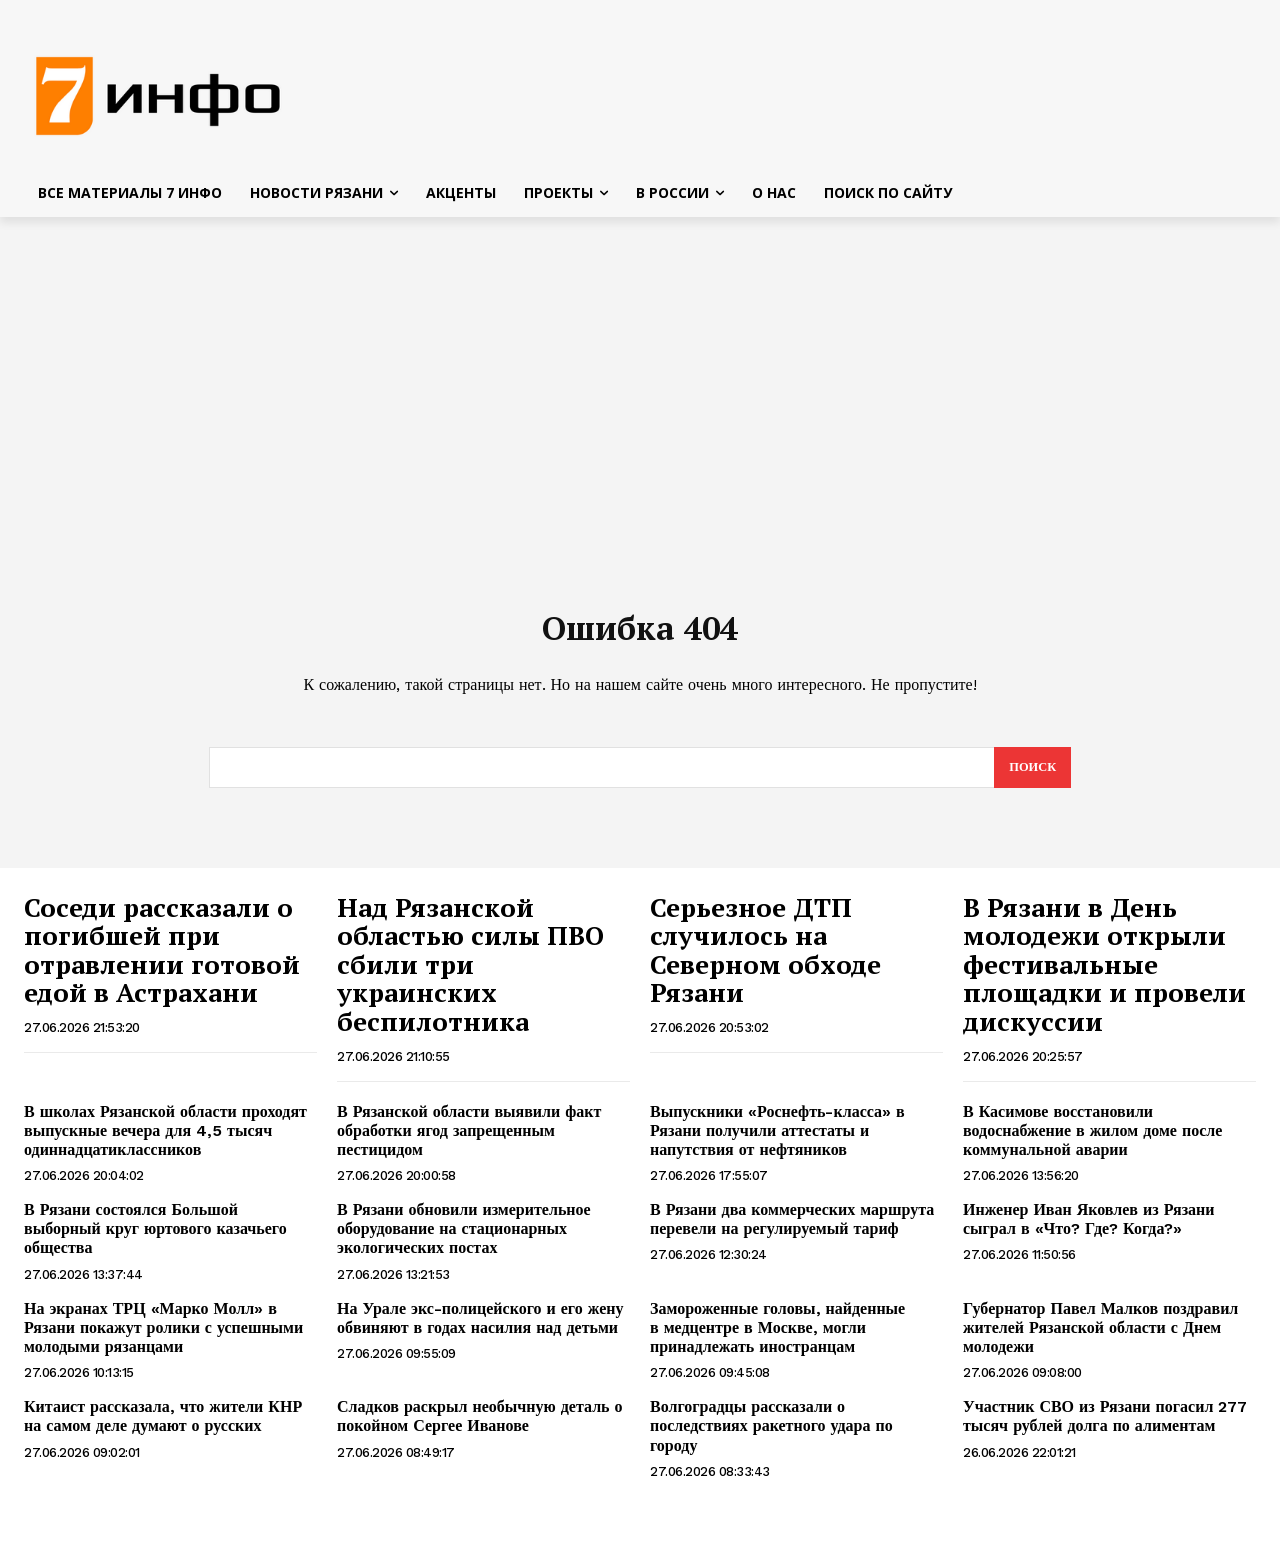 This screenshot has width=1280, height=1547. What do you see at coordinates (777, 1338) in the screenshot?
I see `Замороженные головы, найденные в медцентре в Москве, могли принадлежать иностранцам` at bounding box center [777, 1338].